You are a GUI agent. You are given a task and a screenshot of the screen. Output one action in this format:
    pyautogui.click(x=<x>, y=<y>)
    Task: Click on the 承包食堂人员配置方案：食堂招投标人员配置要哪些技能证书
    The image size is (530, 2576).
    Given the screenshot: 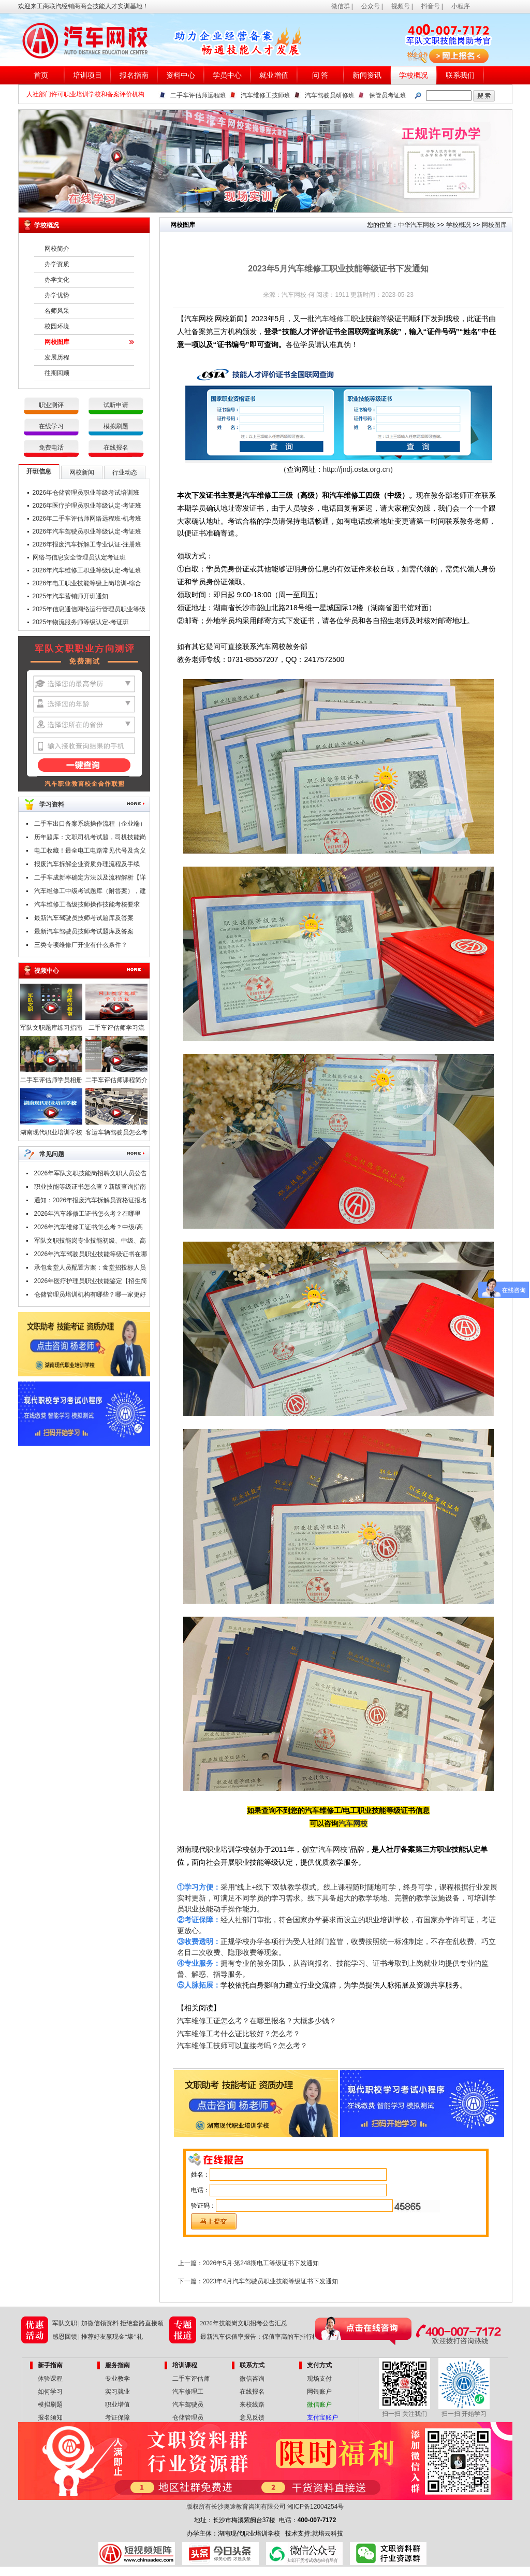 What is the action you would take?
    pyautogui.click(x=90, y=1269)
    